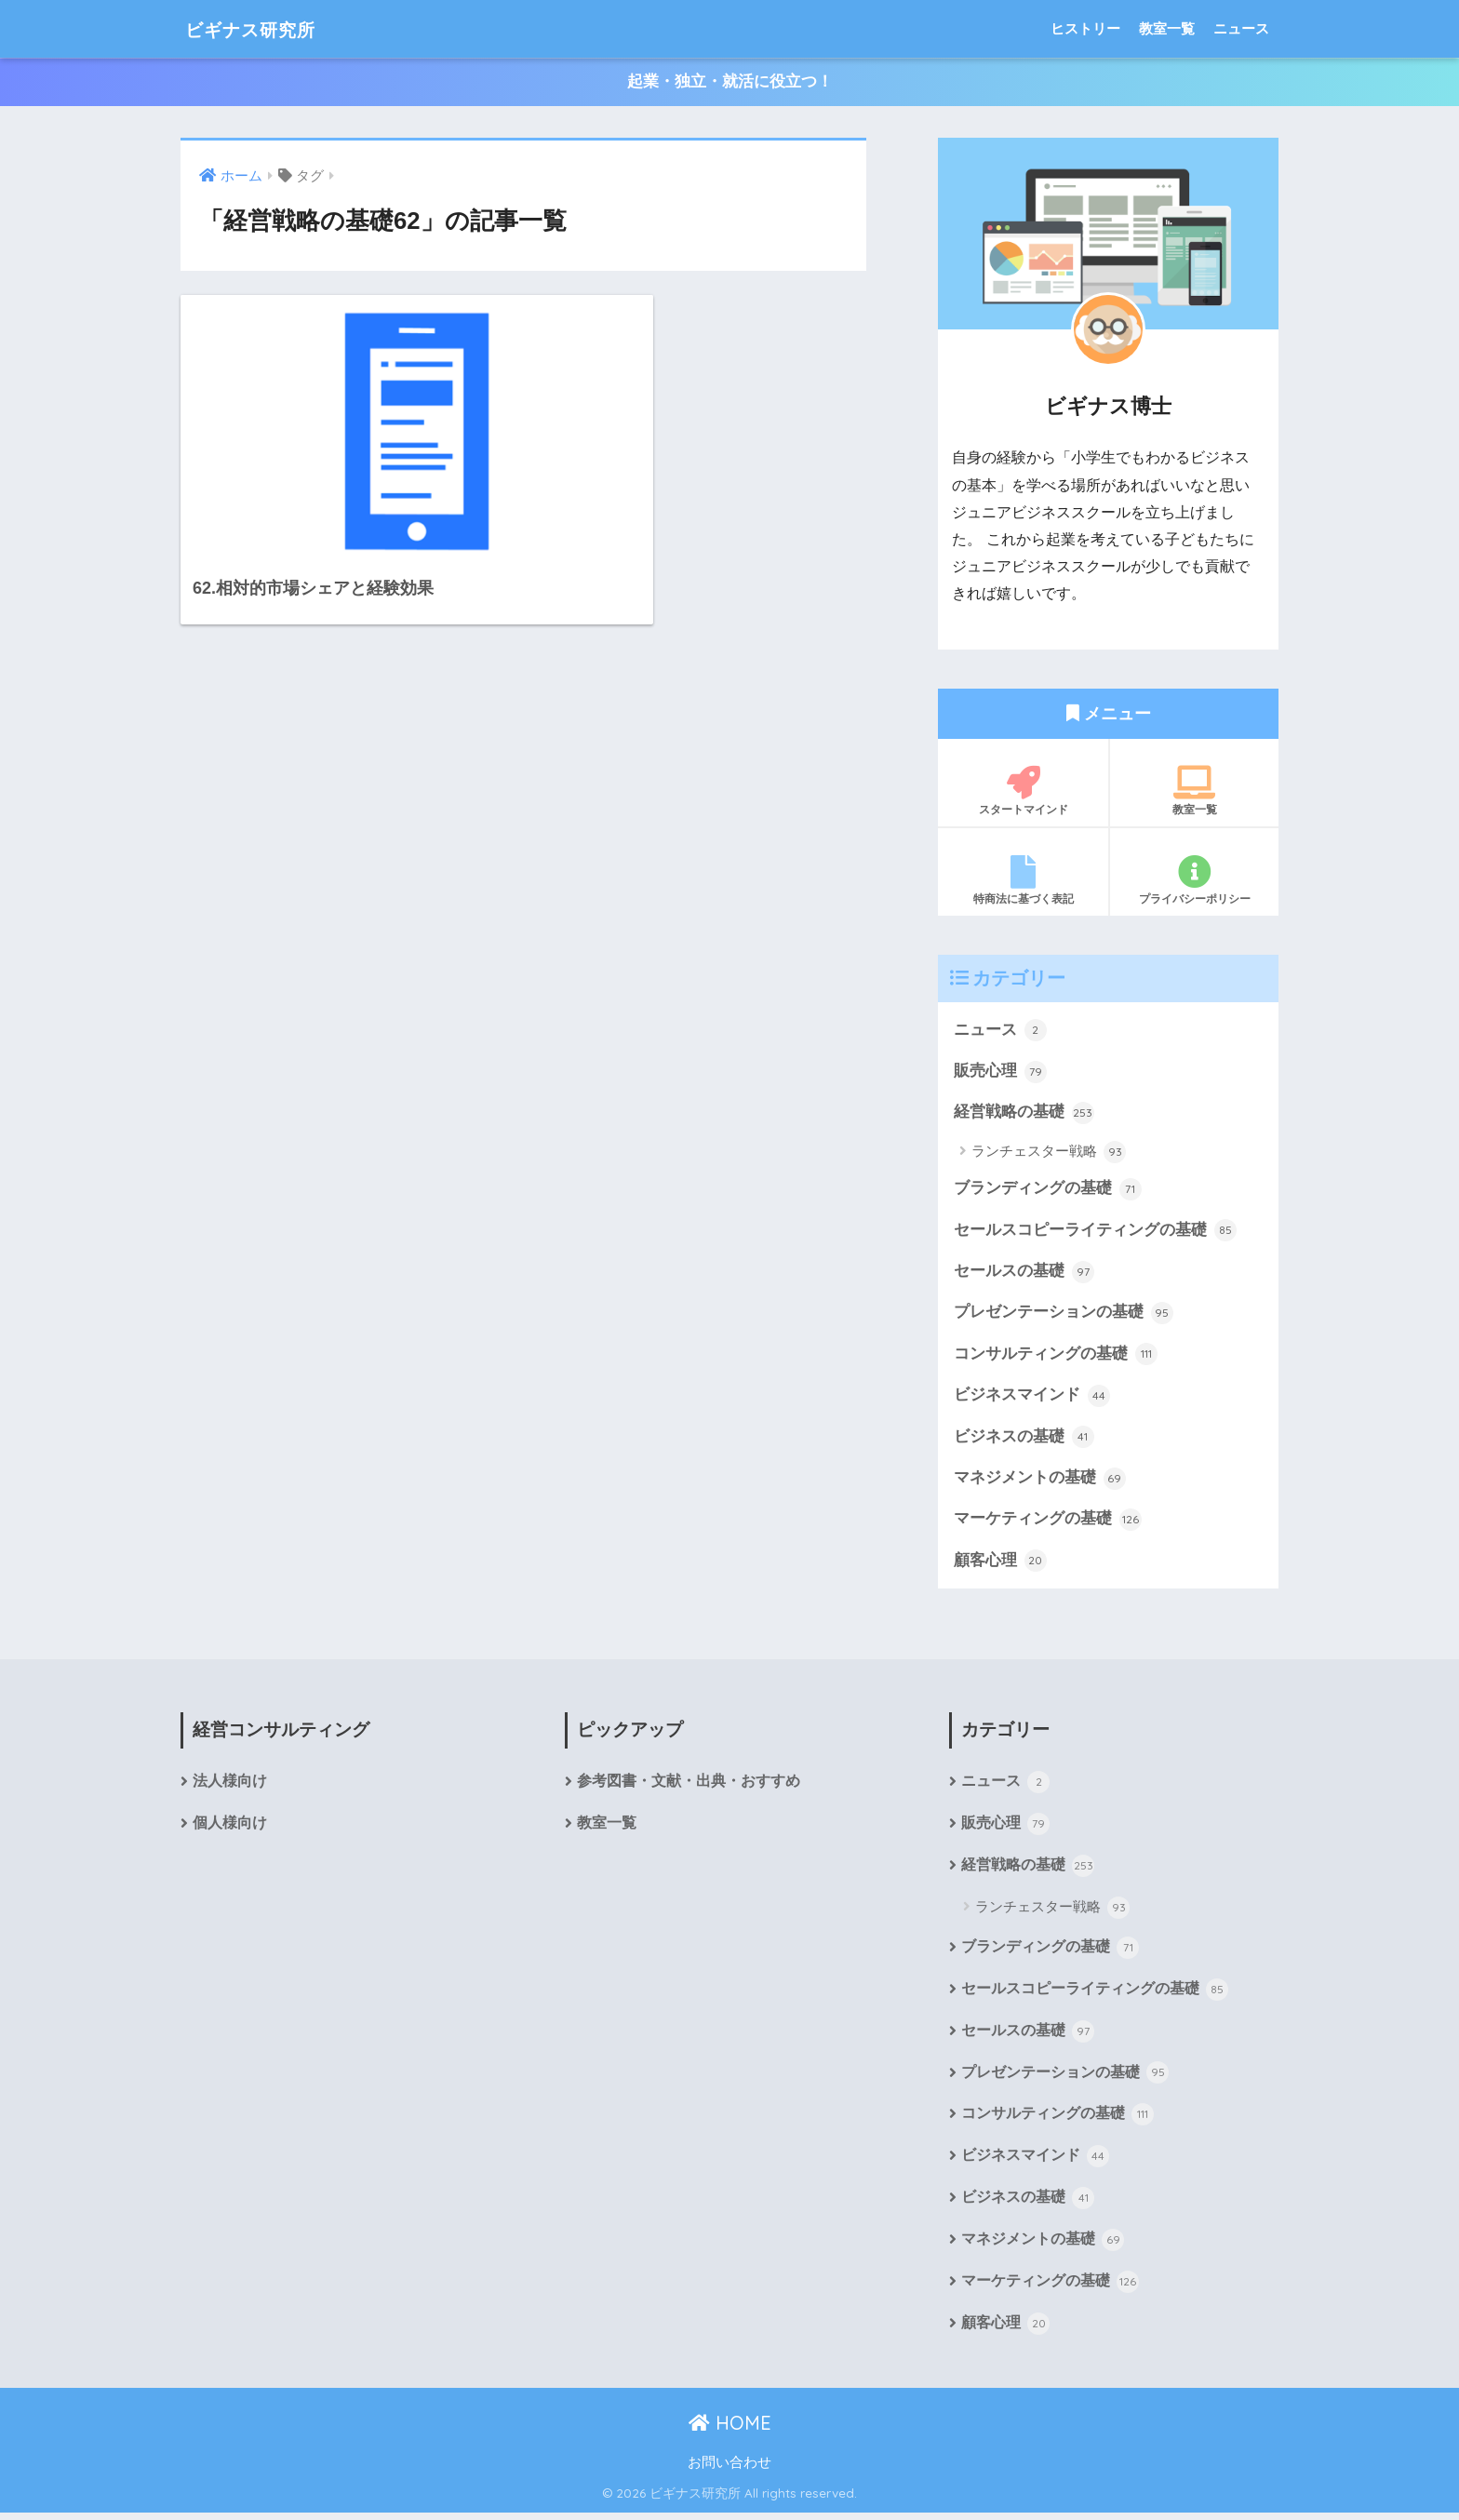 This screenshot has height=2520, width=1459. What do you see at coordinates (730, 82) in the screenshot?
I see `起業・独立・就活に役立つ！` at bounding box center [730, 82].